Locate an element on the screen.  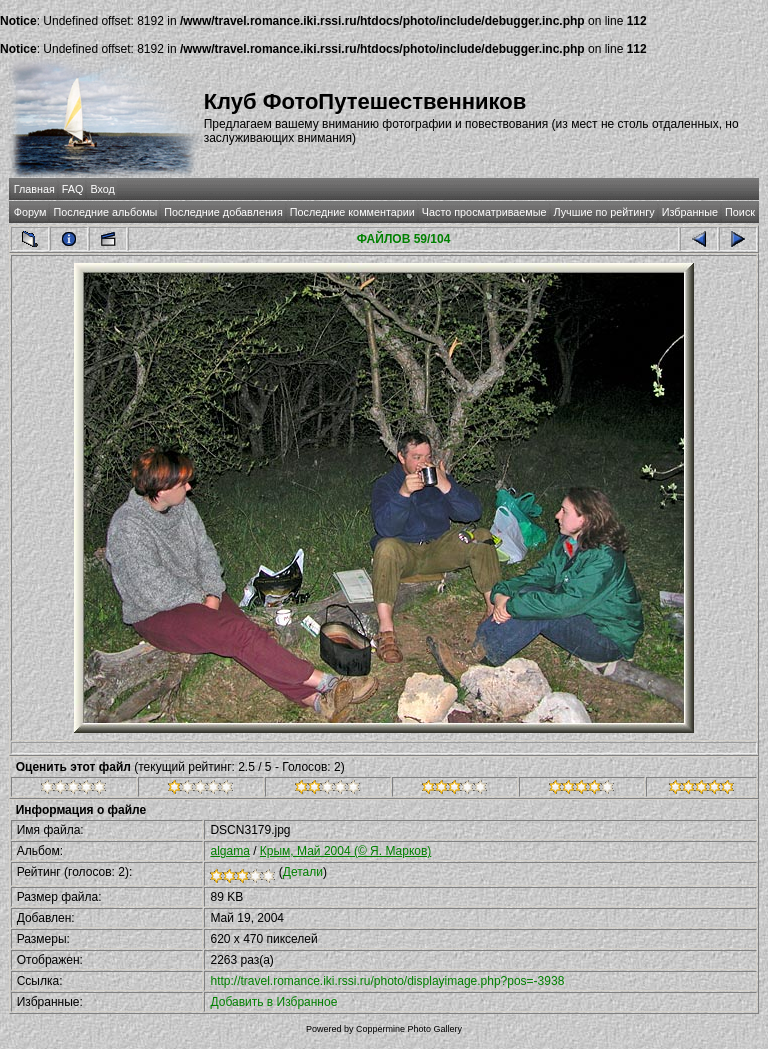
Добавить в Избранное is located at coordinates (273, 1002).